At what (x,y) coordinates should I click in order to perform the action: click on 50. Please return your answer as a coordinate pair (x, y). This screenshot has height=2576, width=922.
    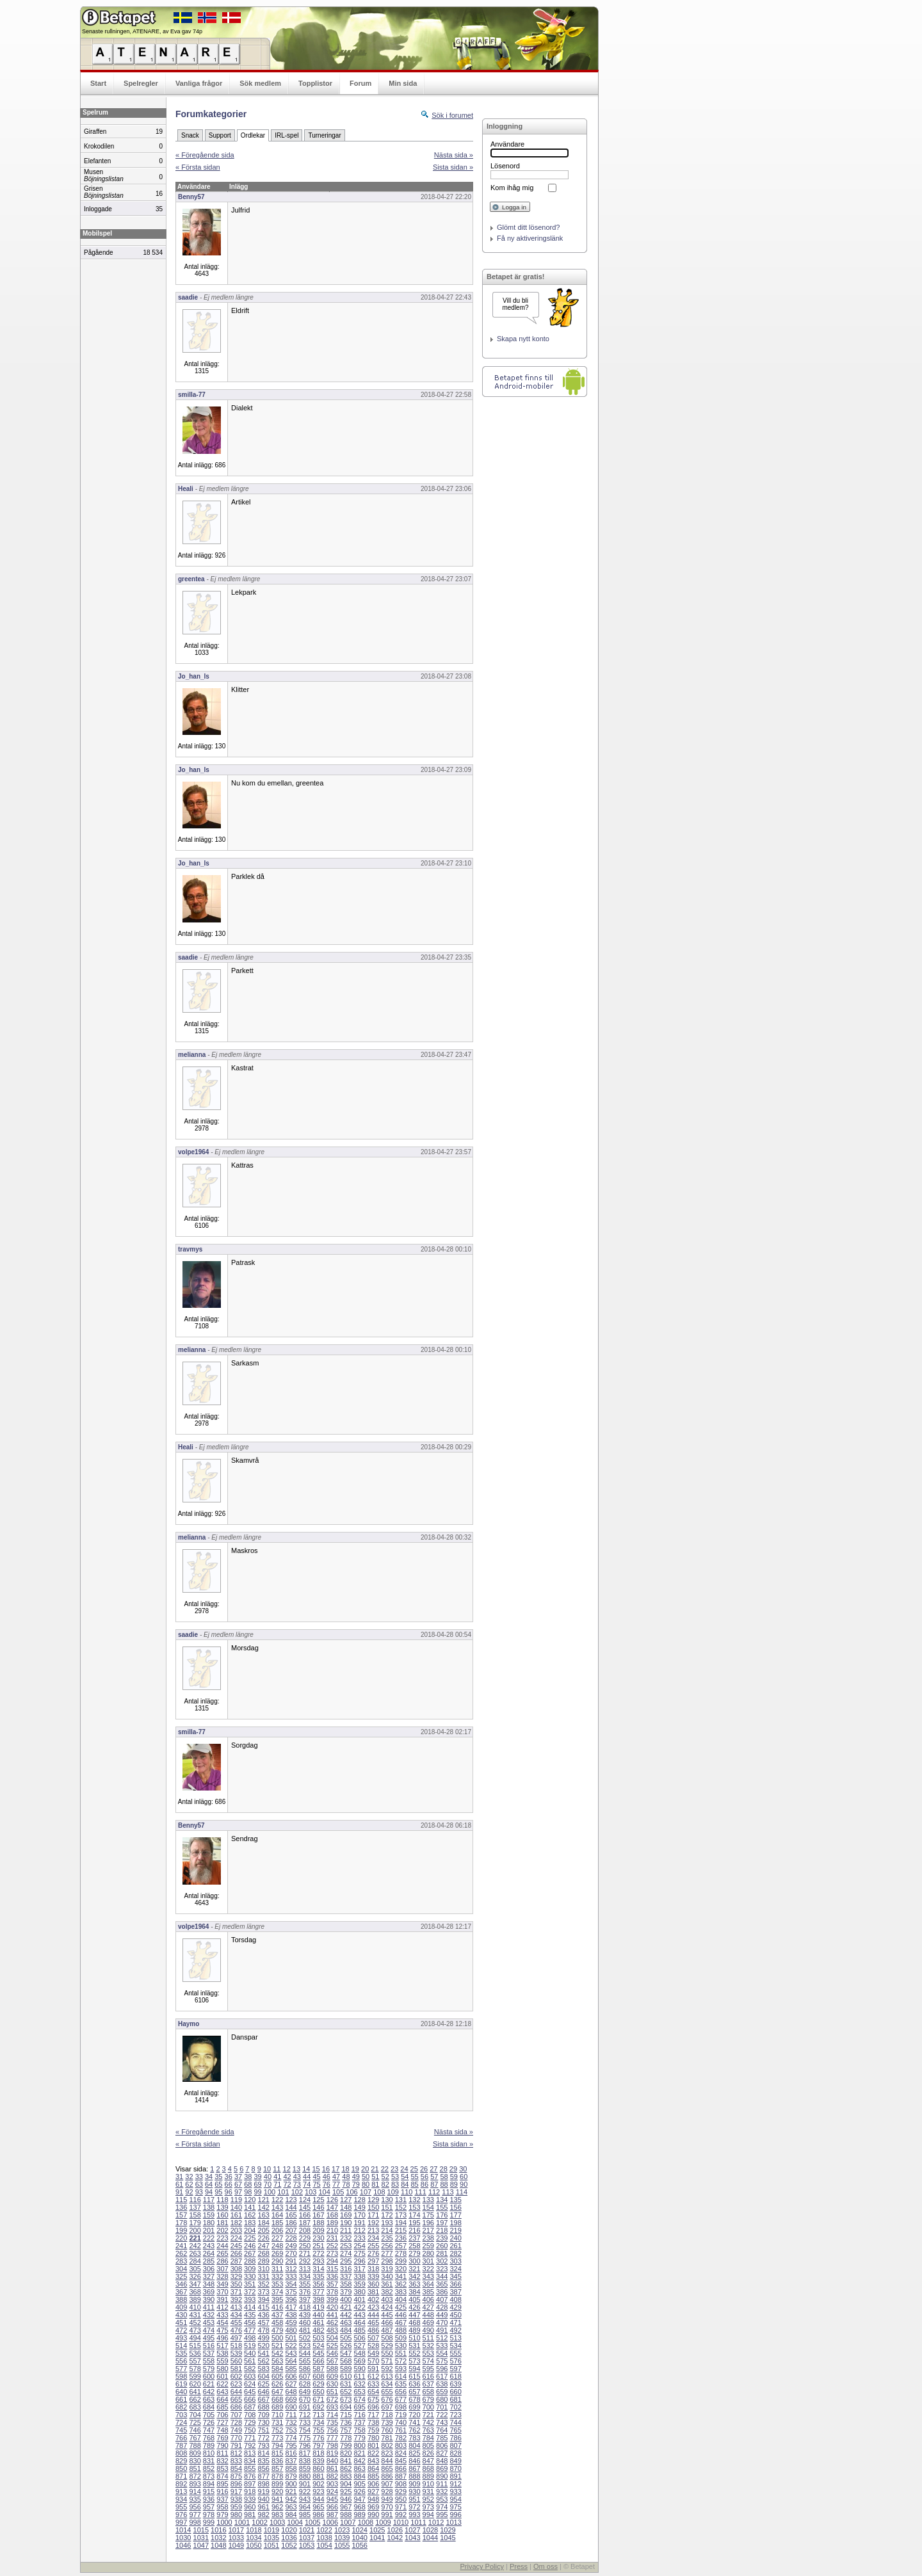
    Looking at the image, I should click on (365, 2176).